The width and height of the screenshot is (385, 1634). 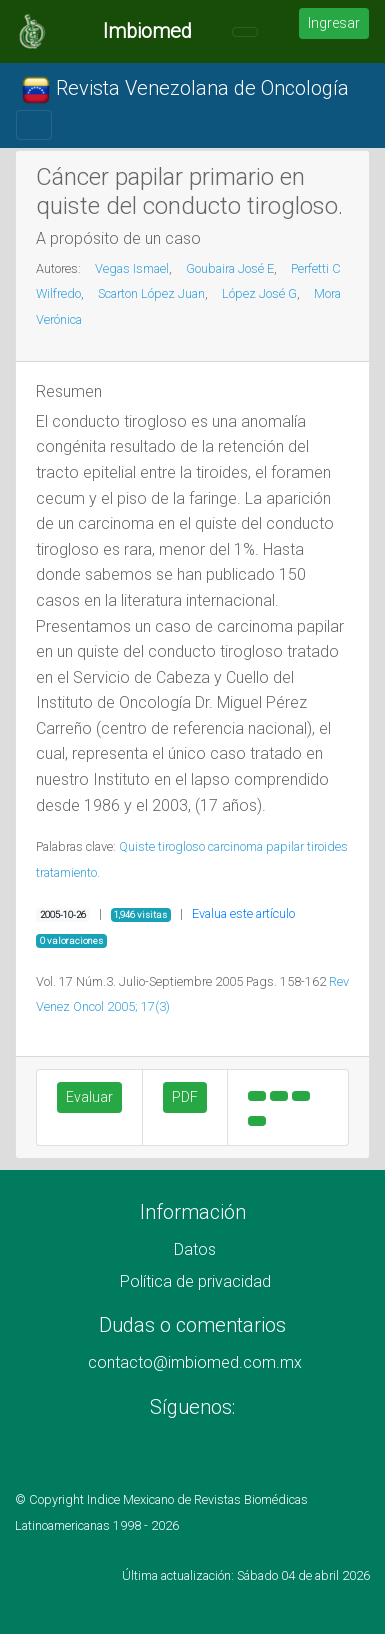 What do you see at coordinates (195, 1281) in the screenshot?
I see `Política de privacidad` at bounding box center [195, 1281].